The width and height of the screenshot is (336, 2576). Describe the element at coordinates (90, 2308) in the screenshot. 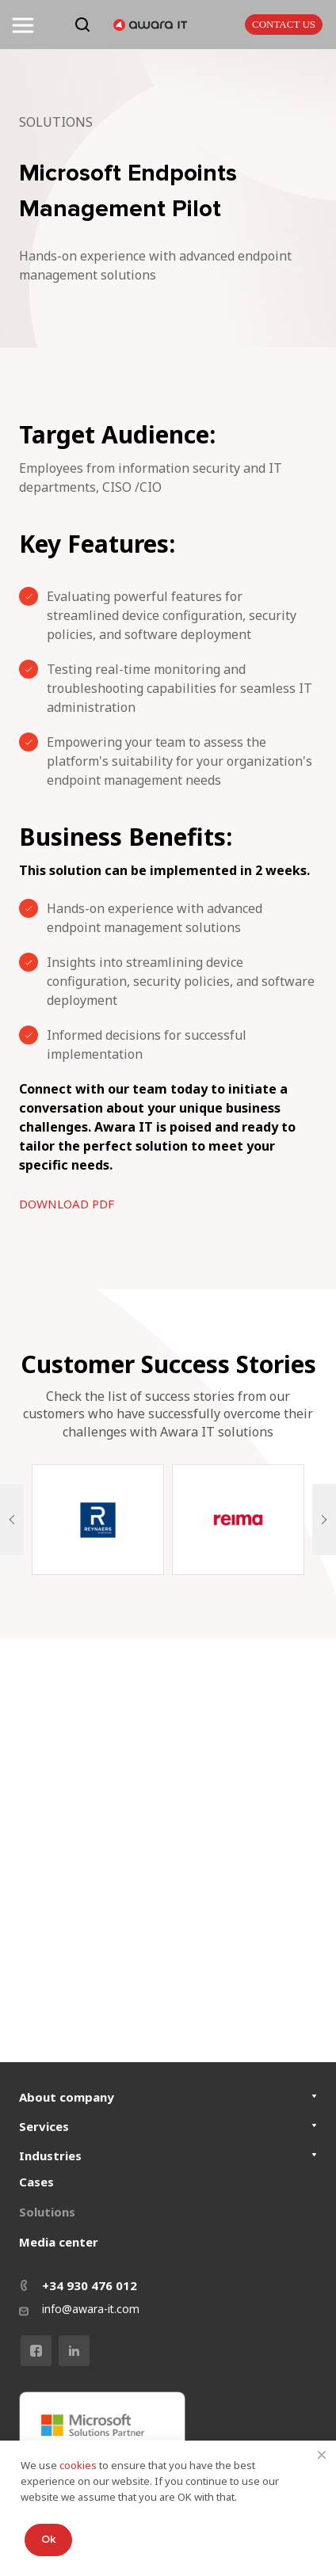

I see `info@awara-it.com` at that location.